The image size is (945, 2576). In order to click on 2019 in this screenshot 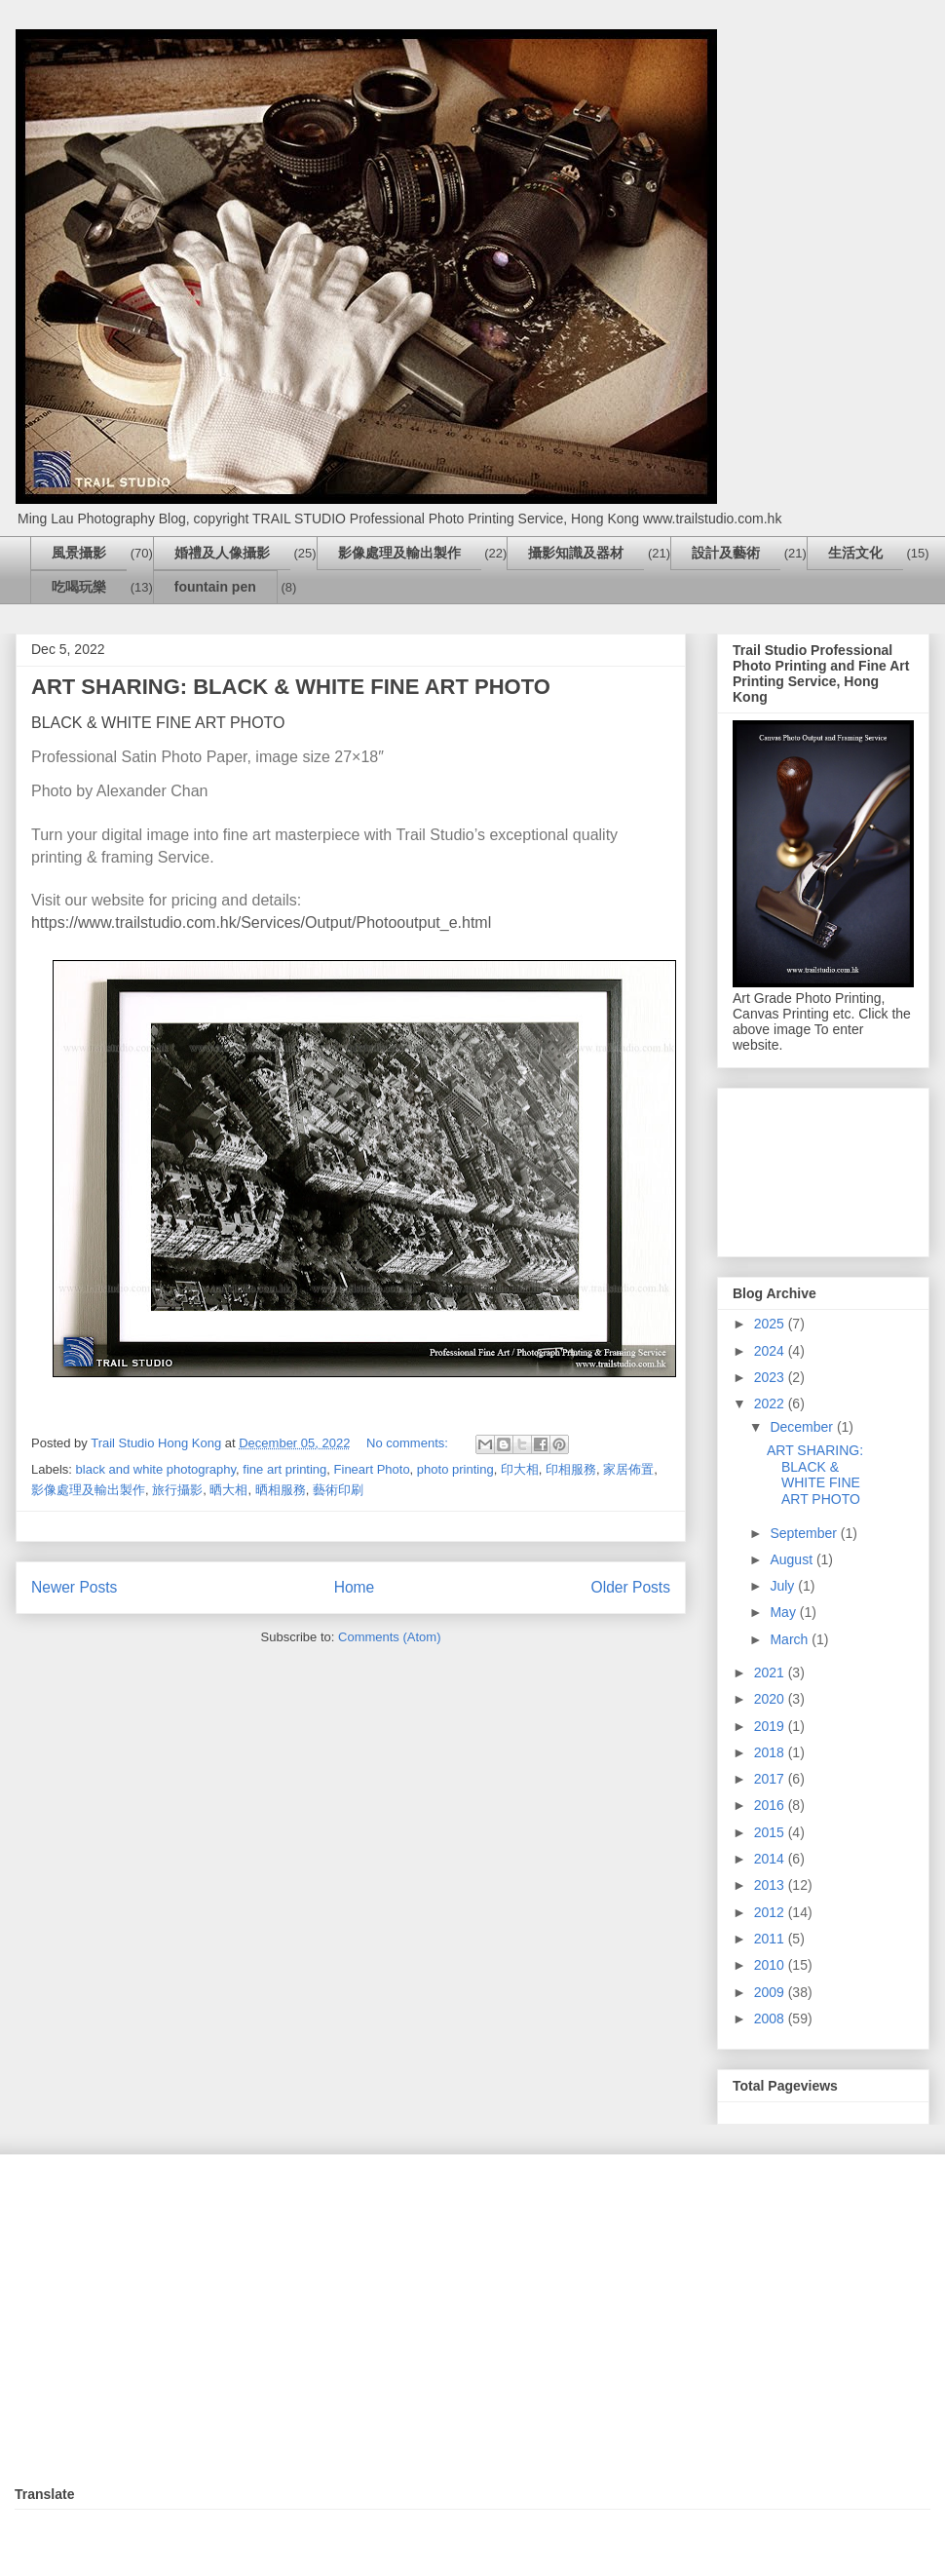, I will do `click(771, 1726)`.